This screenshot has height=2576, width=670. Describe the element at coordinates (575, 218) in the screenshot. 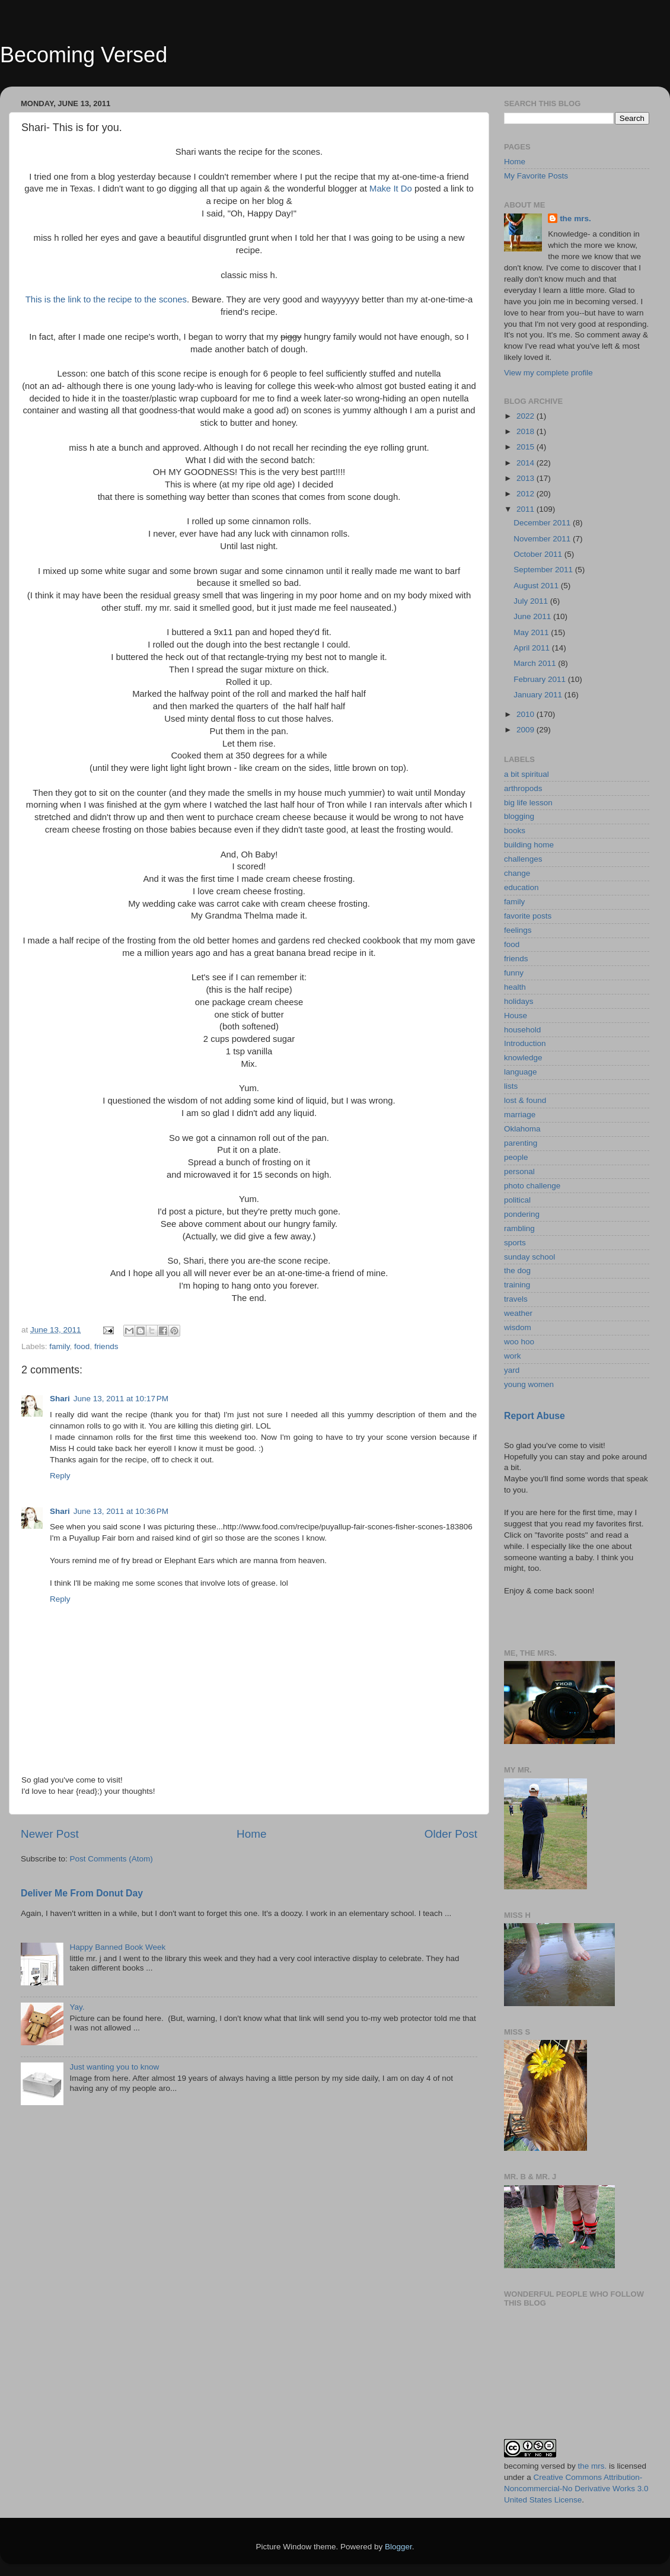

I see `the mrs.` at that location.